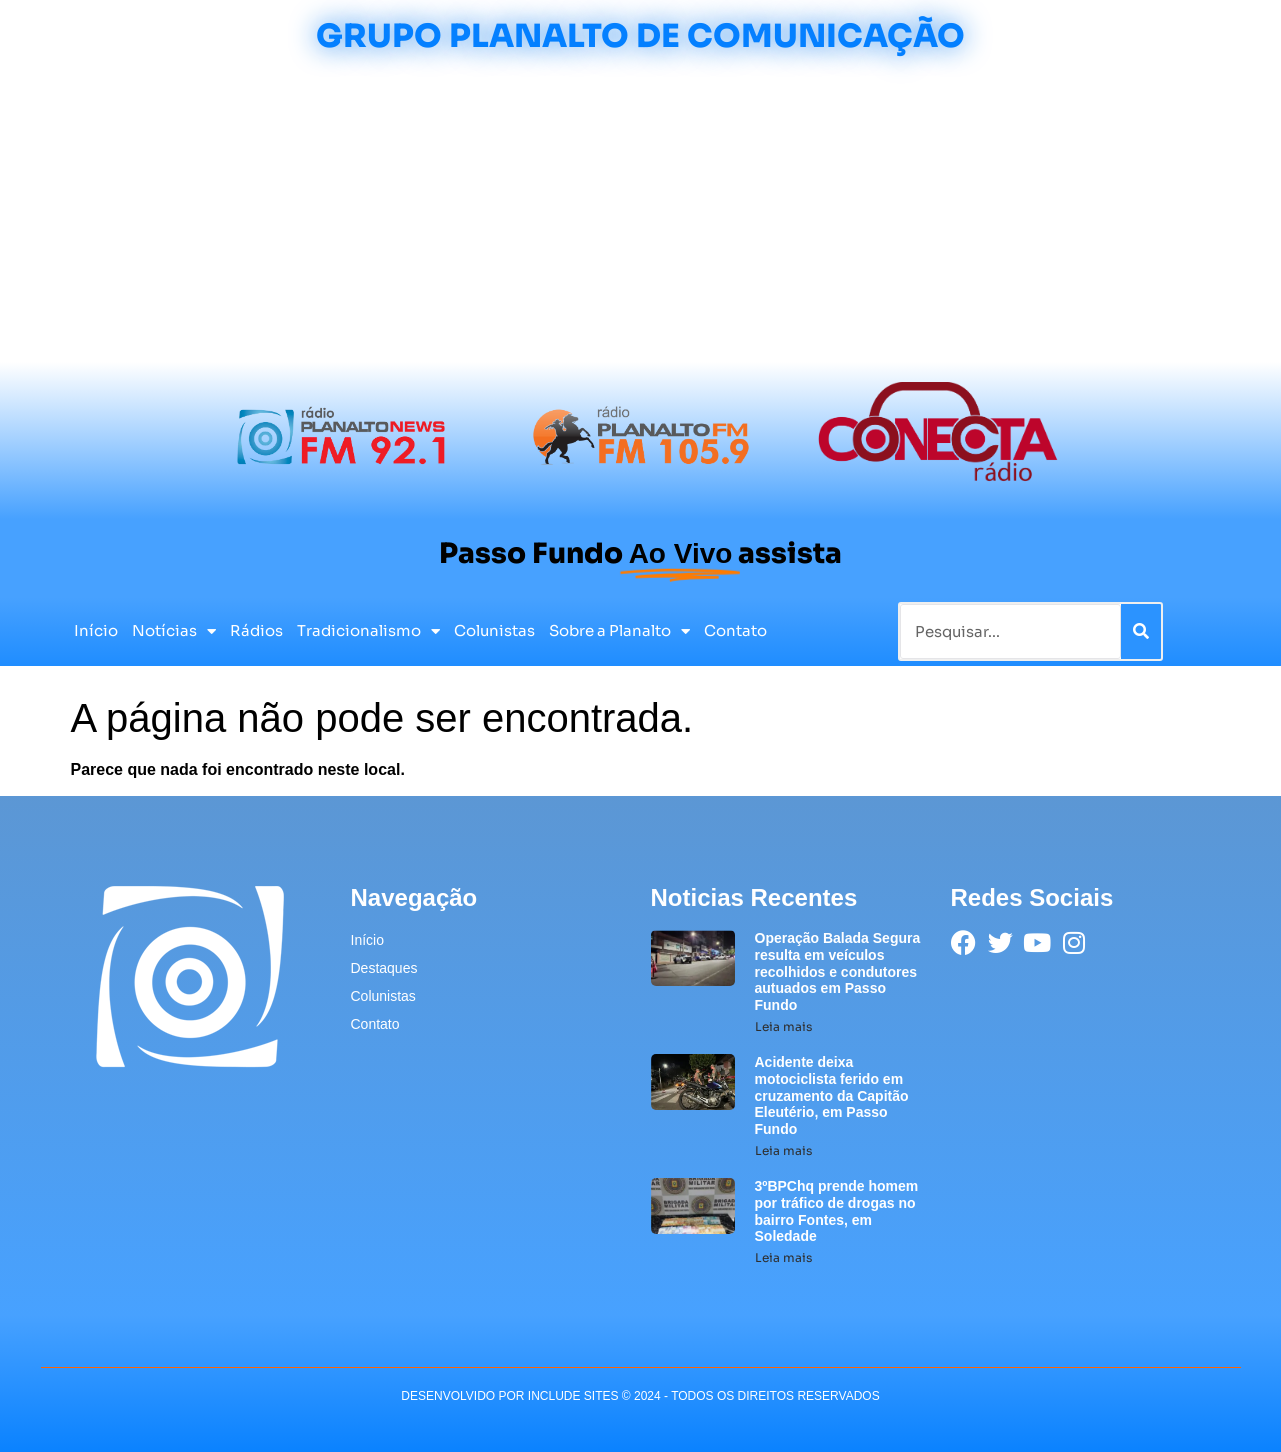 Image resolution: width=1281 pixels, height=1452 pixels. Describe the element at coordinates (96, 630) in the screenshot. I see `Início` at that location.